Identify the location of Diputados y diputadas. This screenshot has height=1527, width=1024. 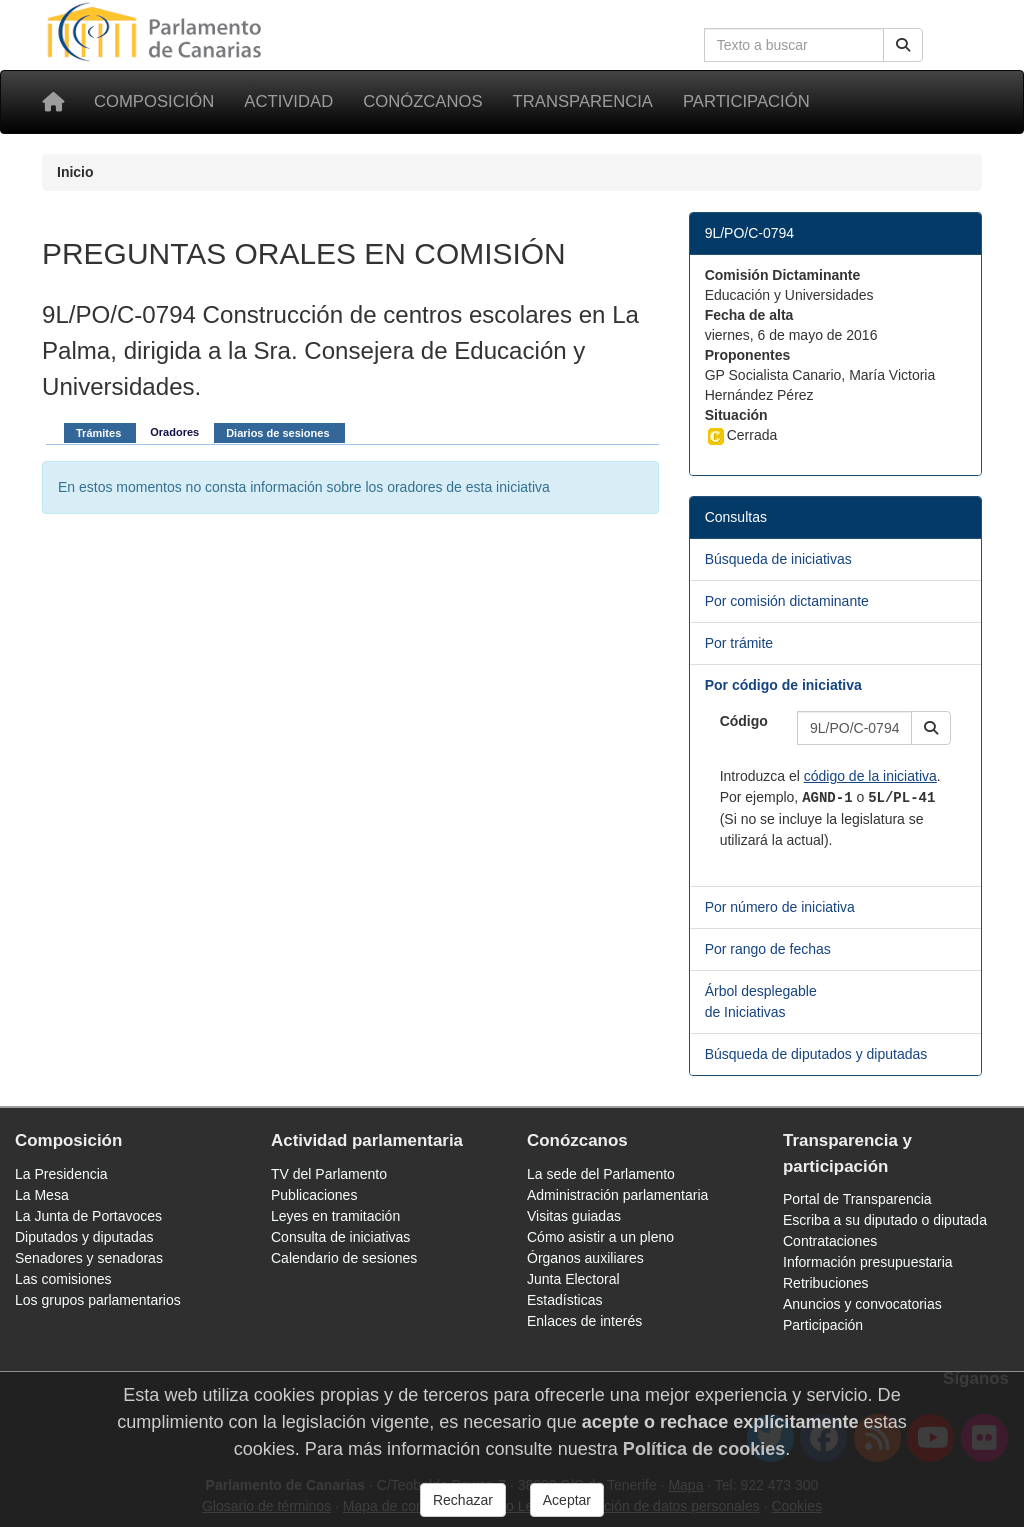
(84, 1237).